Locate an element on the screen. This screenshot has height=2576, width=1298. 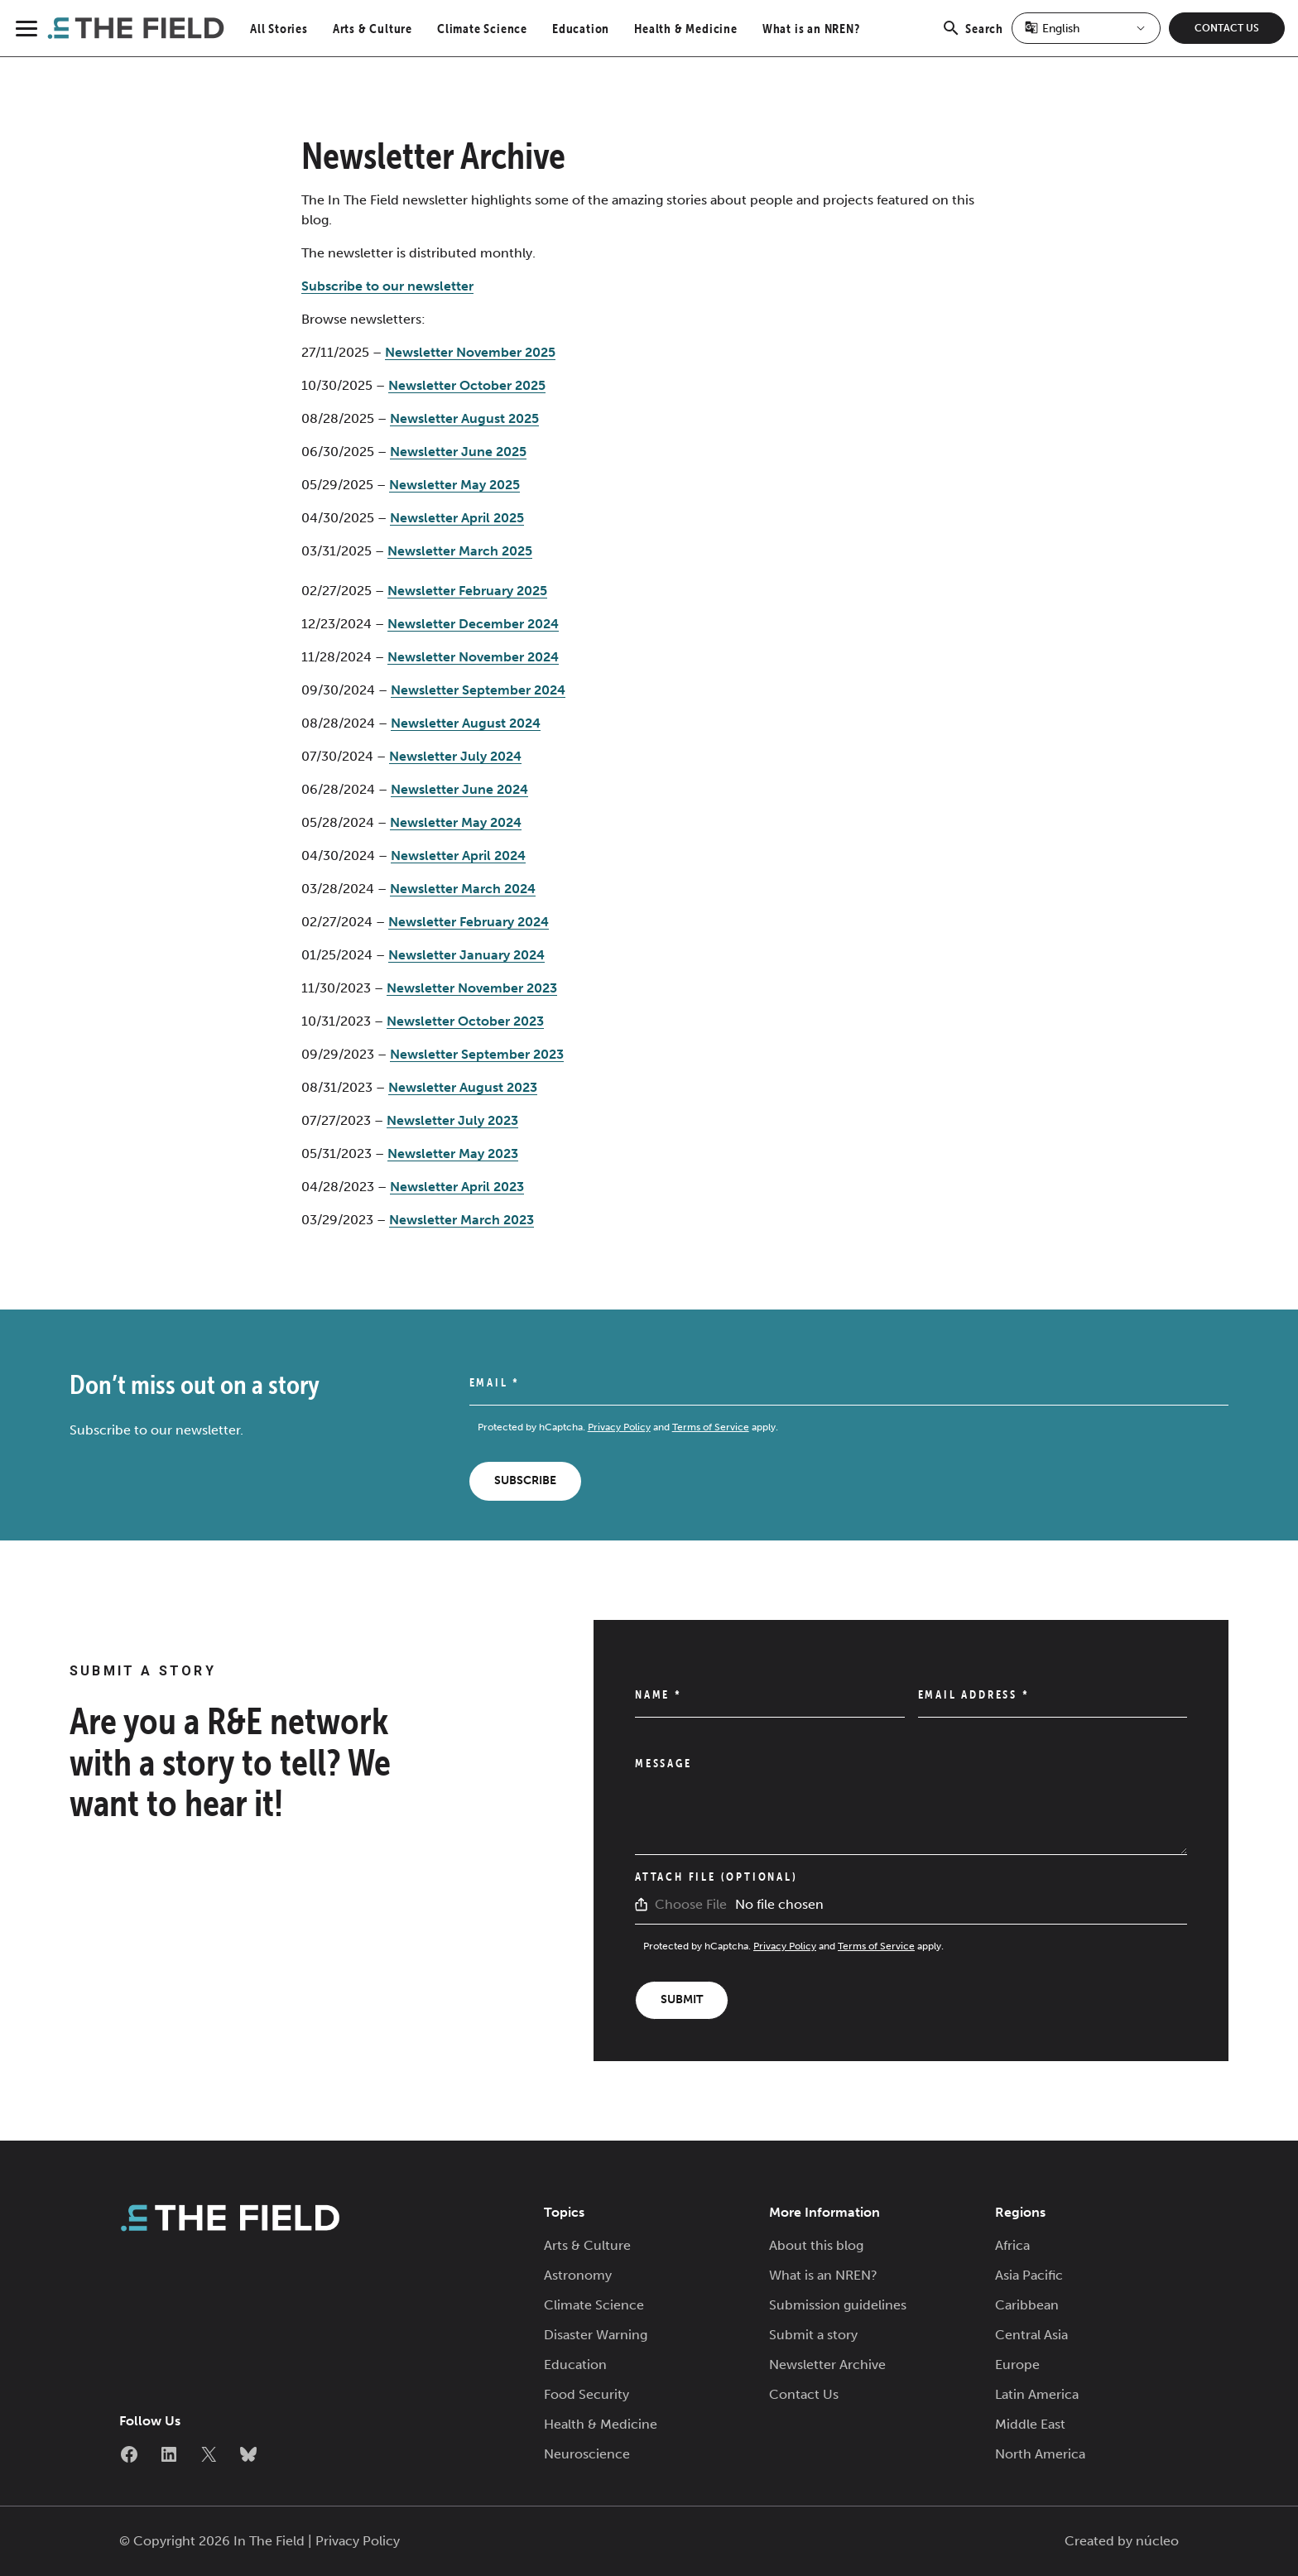
Newsletter Archive is located at coordinates (827, 2364).